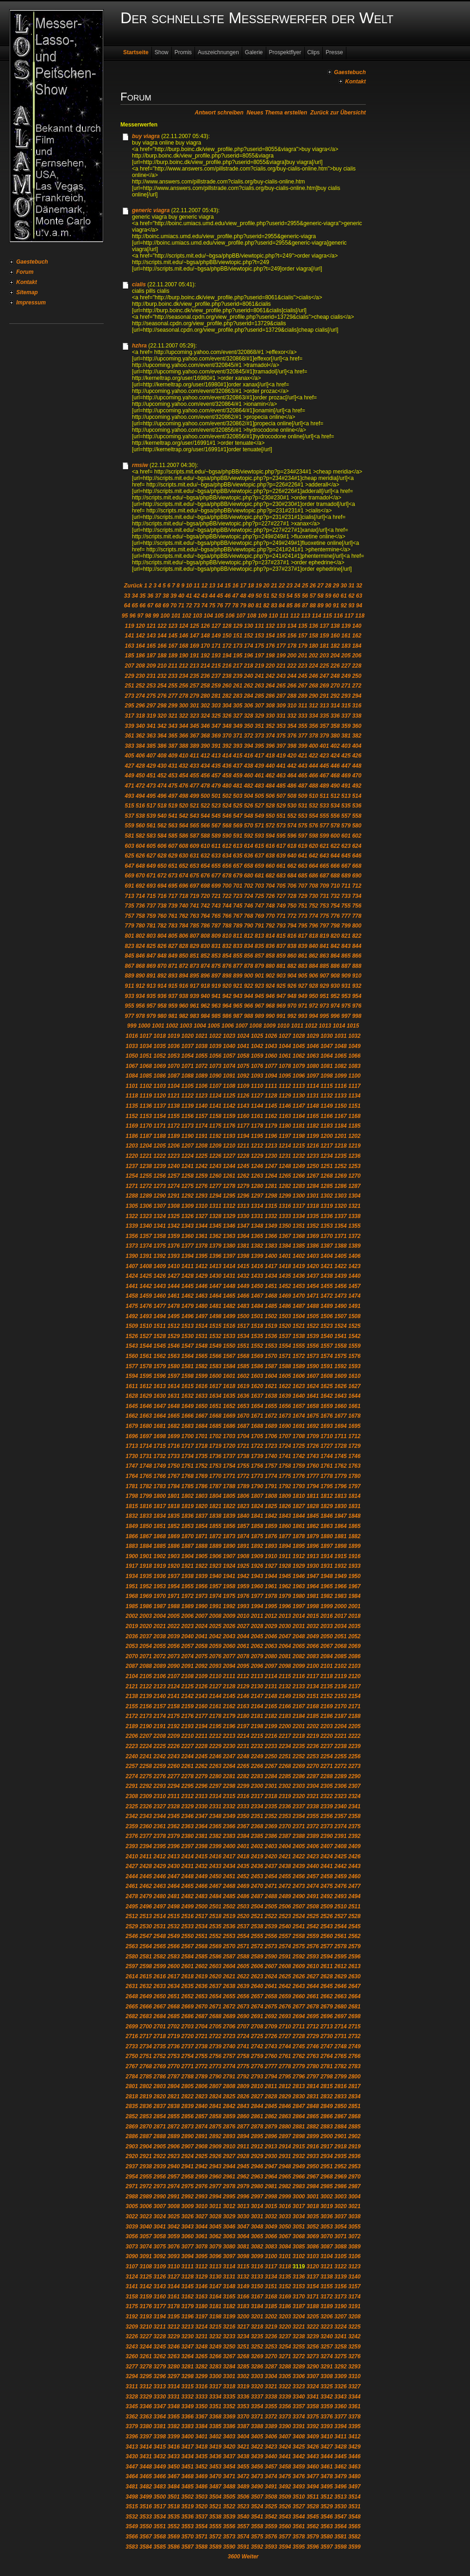 The height and width of the screenshot is (2576, 470). I want to click on 46, so click(228, 596).